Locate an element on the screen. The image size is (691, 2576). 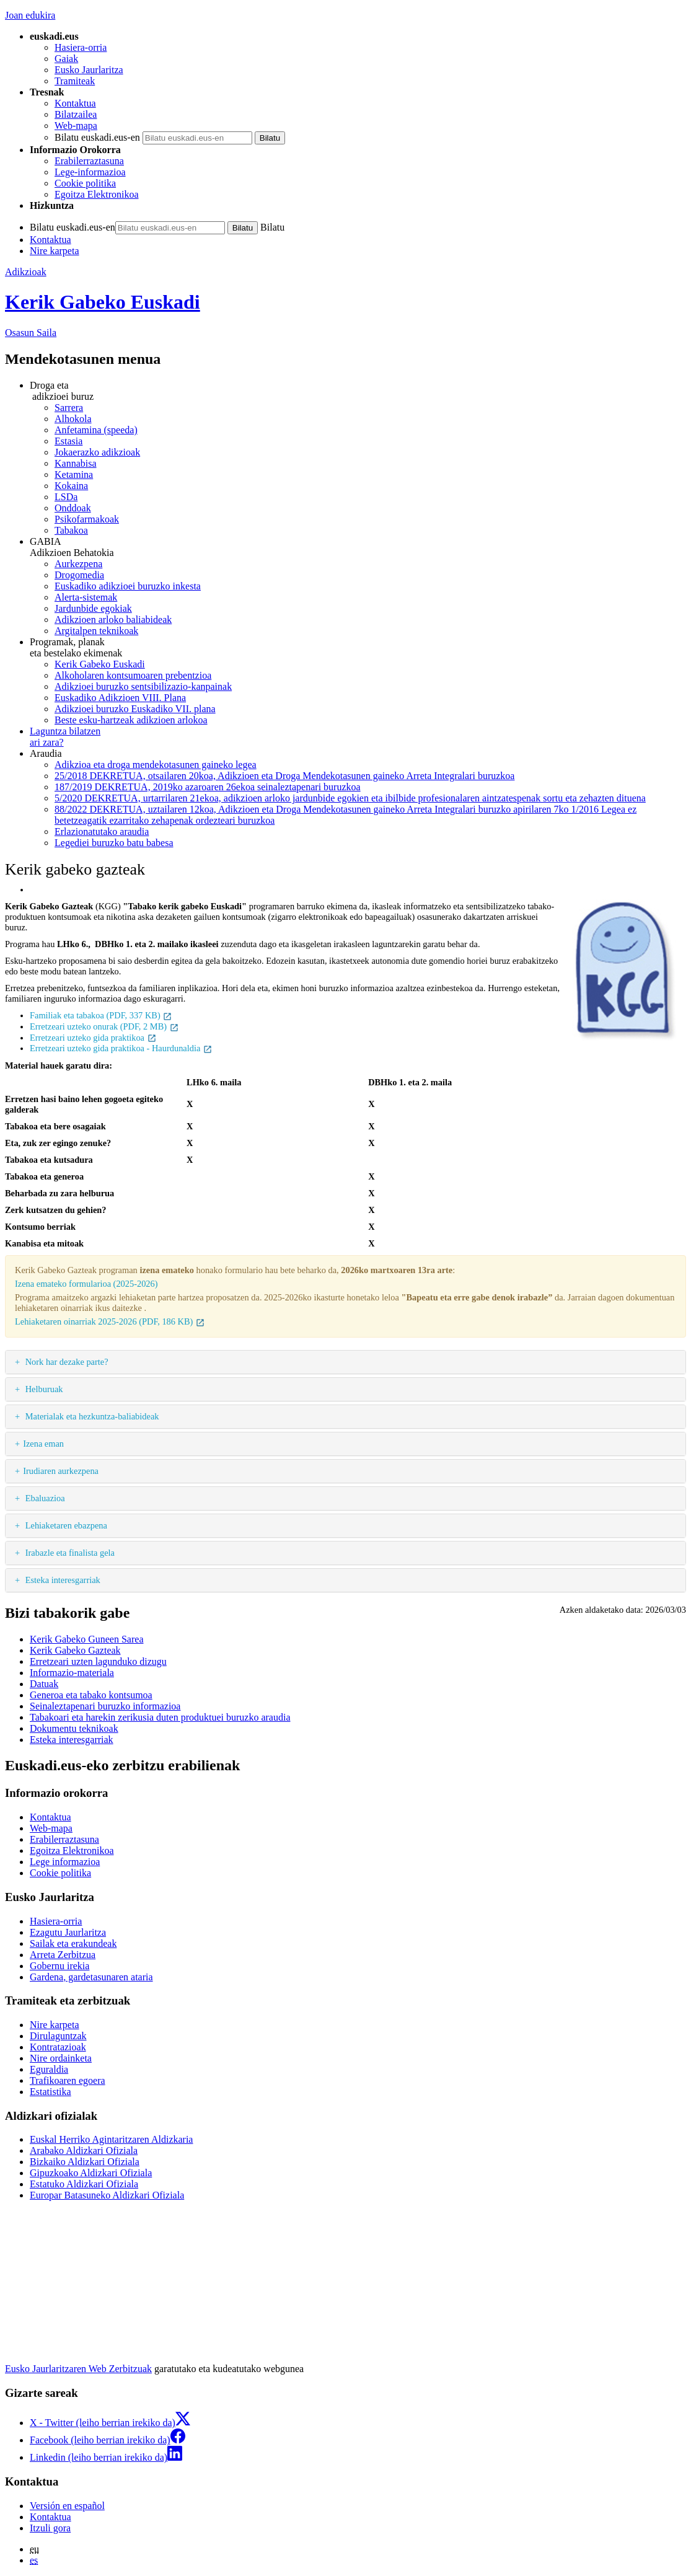
Gobernu irekia is located at coordinates (59, 1966).